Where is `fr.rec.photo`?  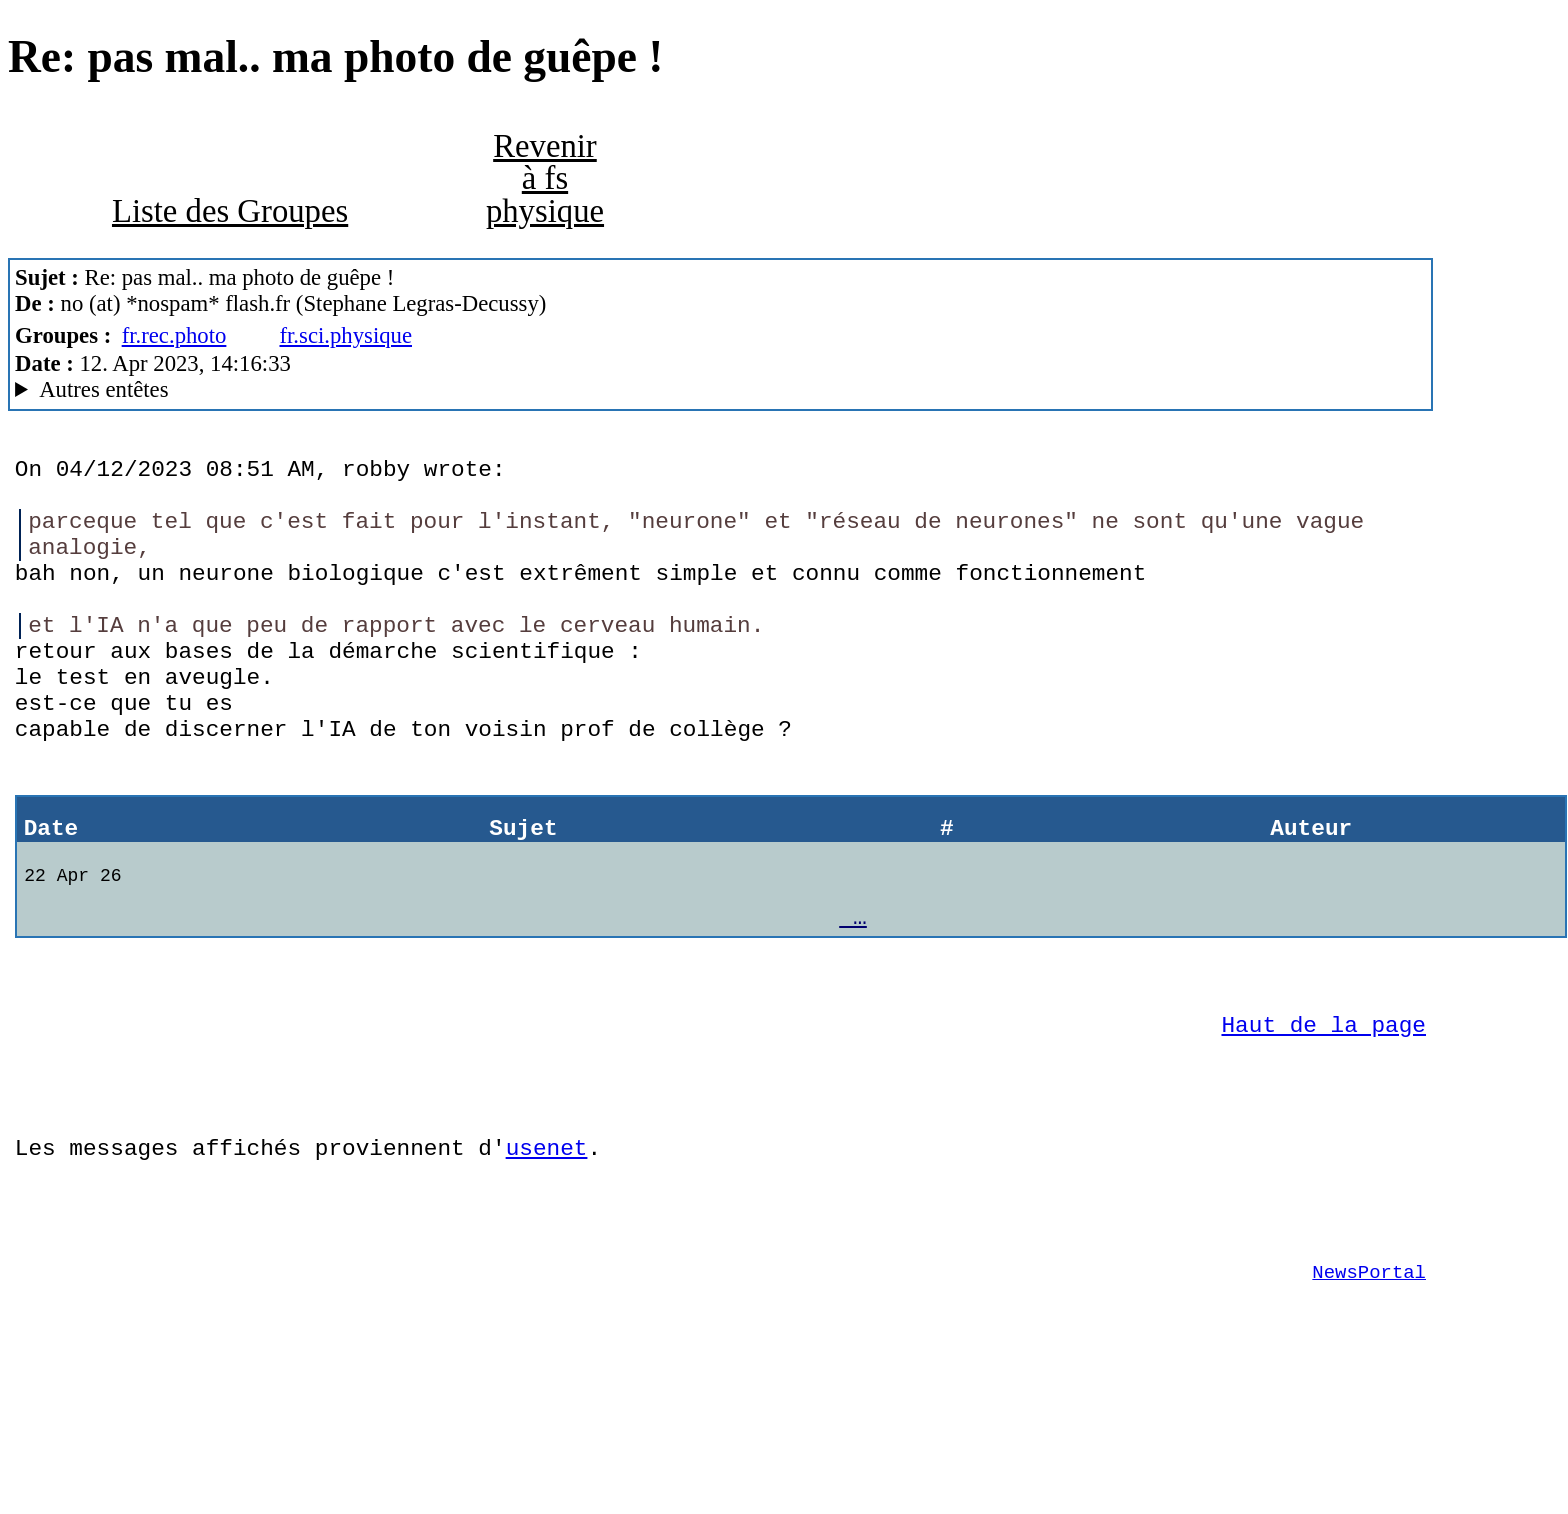
fr.rec.photo is located at coordinates (174, 335).